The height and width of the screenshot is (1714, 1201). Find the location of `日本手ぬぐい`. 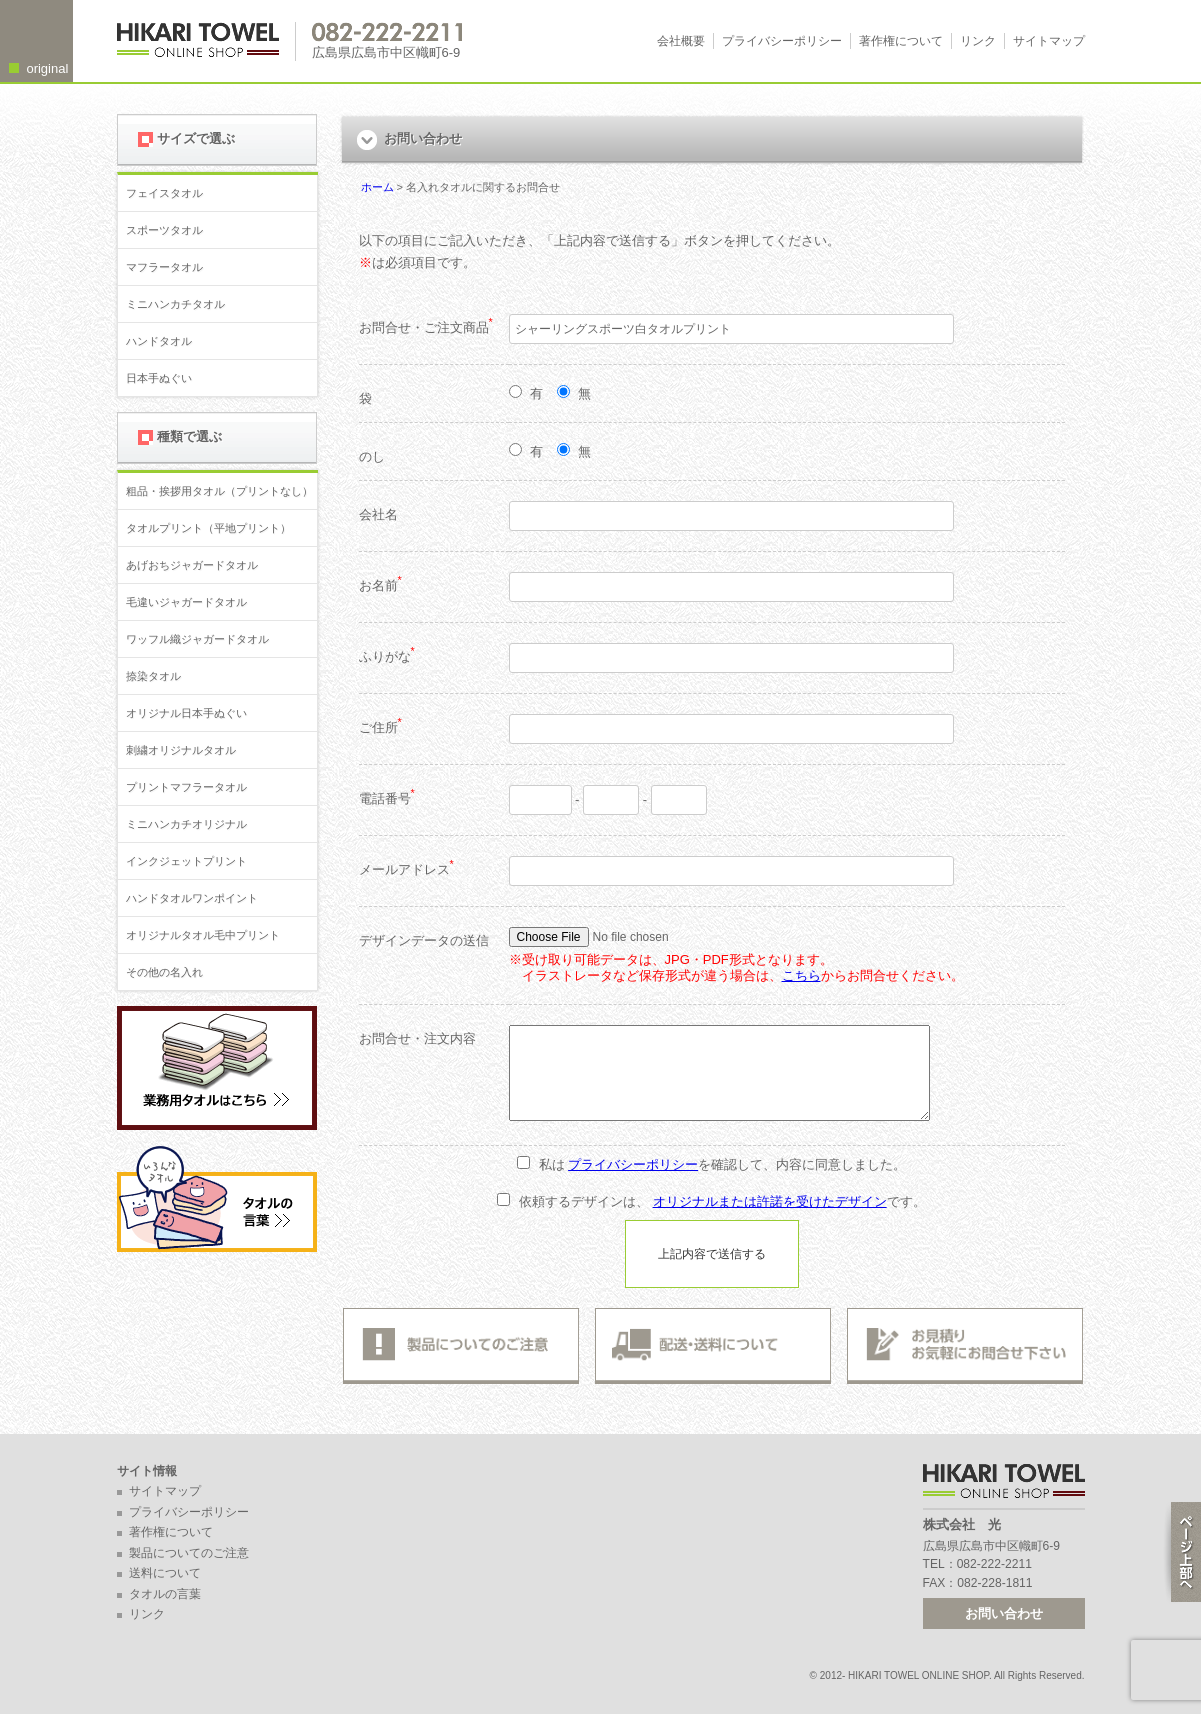

日本手ぬぐい is located at coordinates (159, 378).